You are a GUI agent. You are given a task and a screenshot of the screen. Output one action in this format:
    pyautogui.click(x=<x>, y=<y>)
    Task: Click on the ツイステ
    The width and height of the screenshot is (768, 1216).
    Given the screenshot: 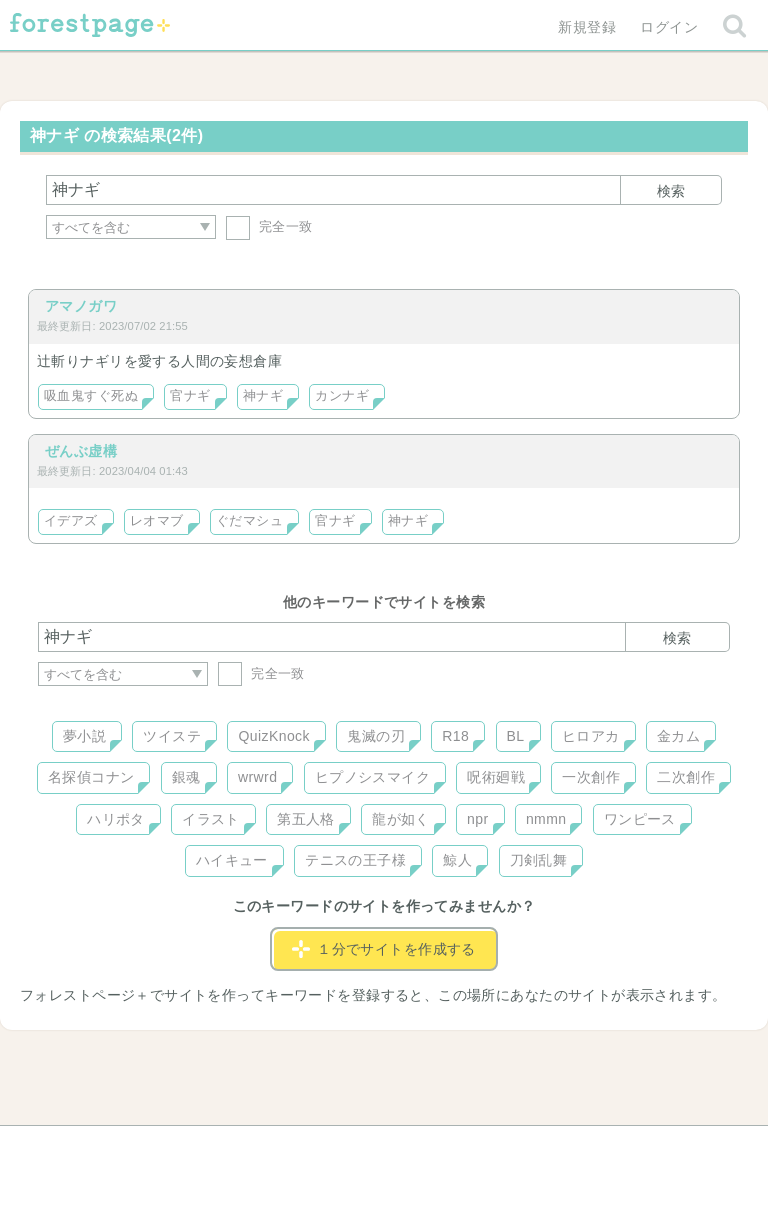 What is the action you would take?
    pyautogui.click(x=172, y=736)
    